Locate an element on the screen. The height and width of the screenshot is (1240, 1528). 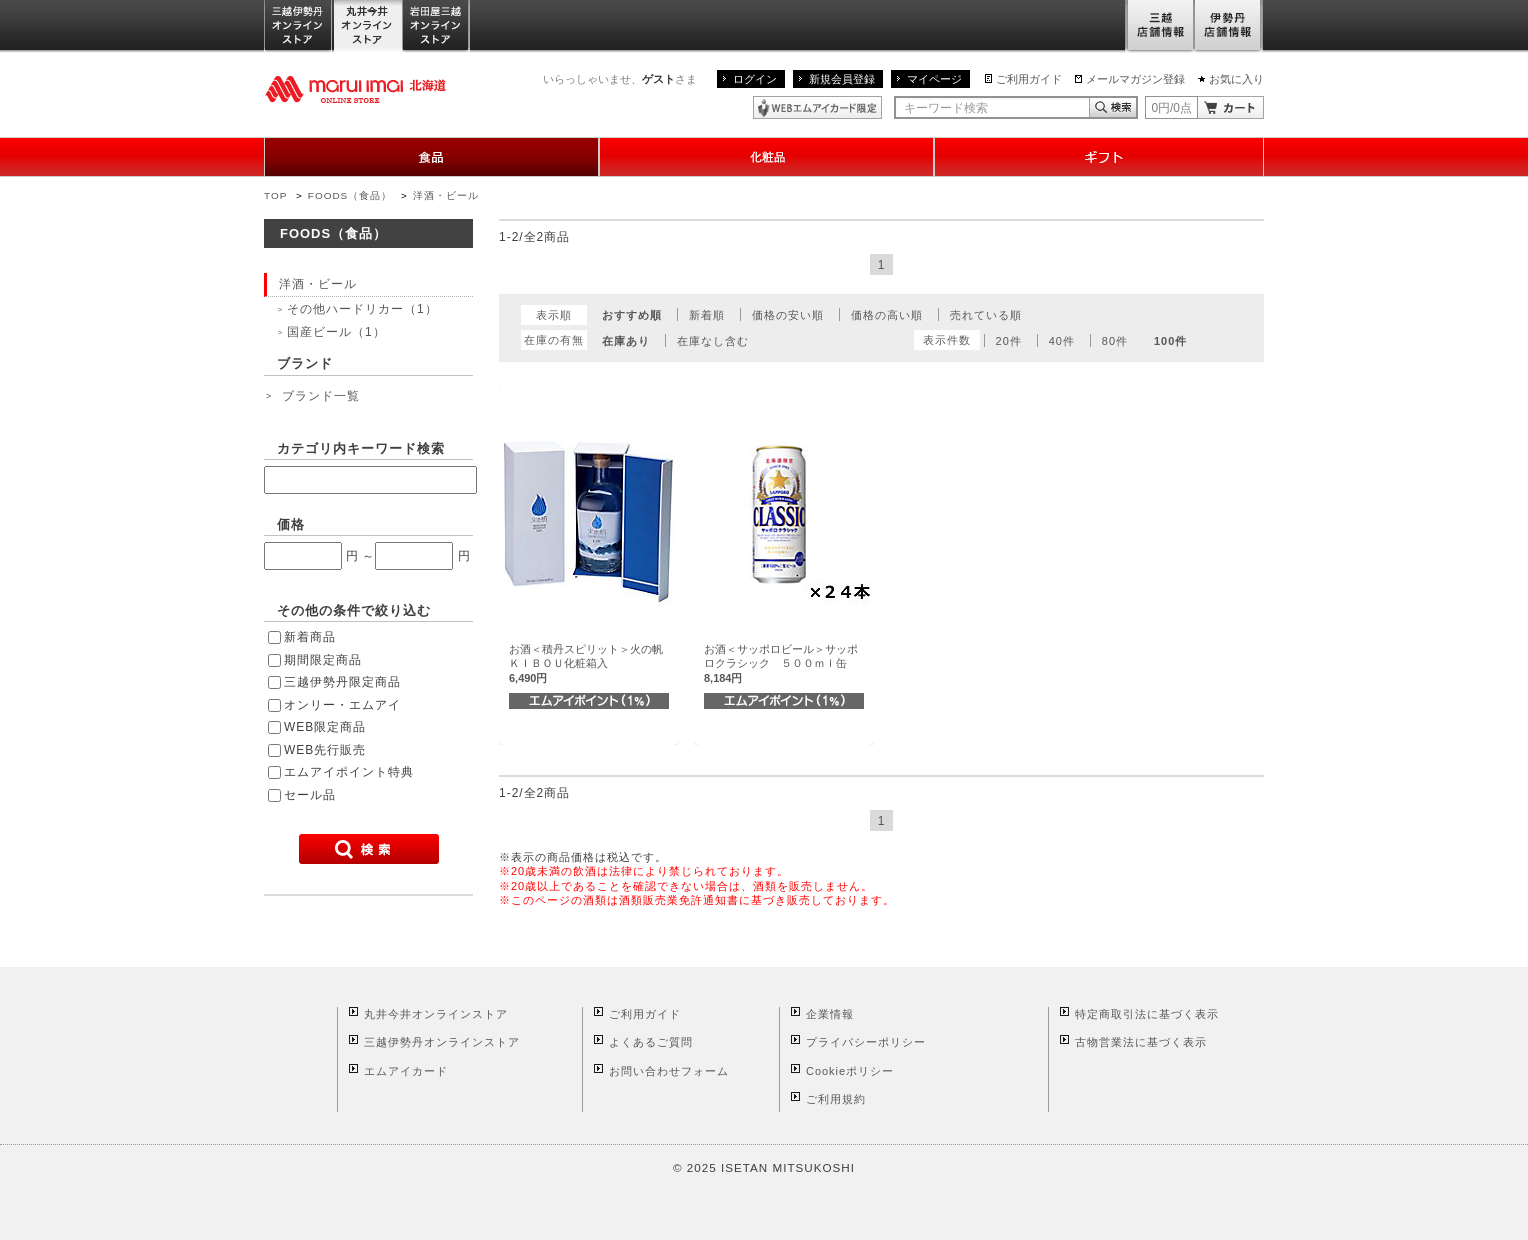
80件 is located at coordinates (1115, 341).